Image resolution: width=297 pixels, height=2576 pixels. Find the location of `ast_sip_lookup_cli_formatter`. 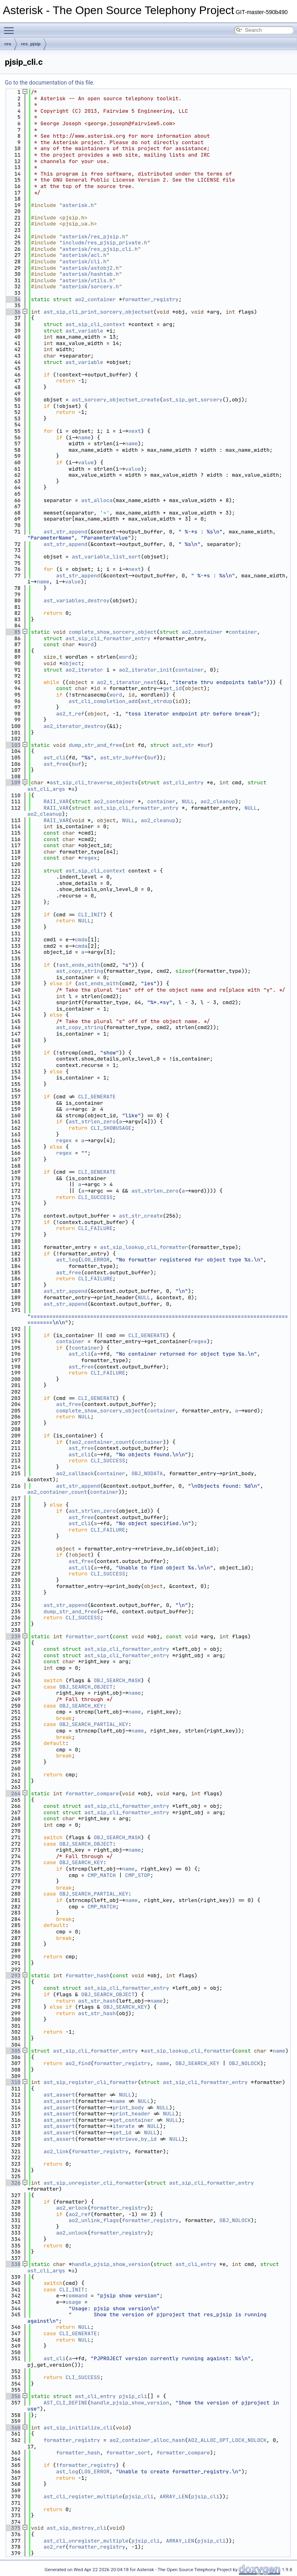

ast_sip_lookup_cli_formatter is located at coordinates (144, 1247).